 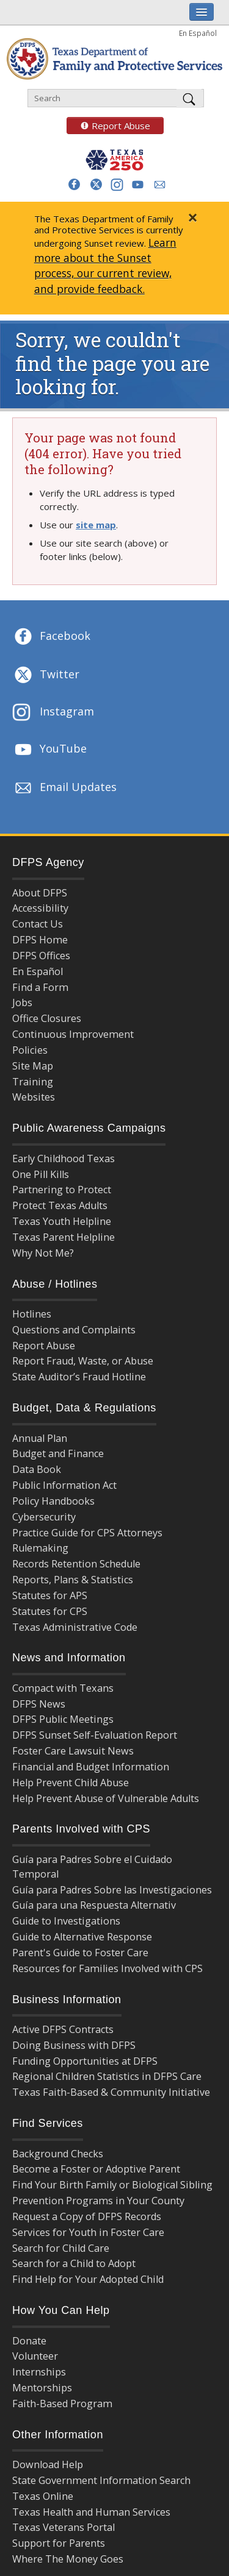 What do you see at coordinates (74, 1329) in the screenshot?
I see `Questions and Complaints` at bounding box center [74, 1329].